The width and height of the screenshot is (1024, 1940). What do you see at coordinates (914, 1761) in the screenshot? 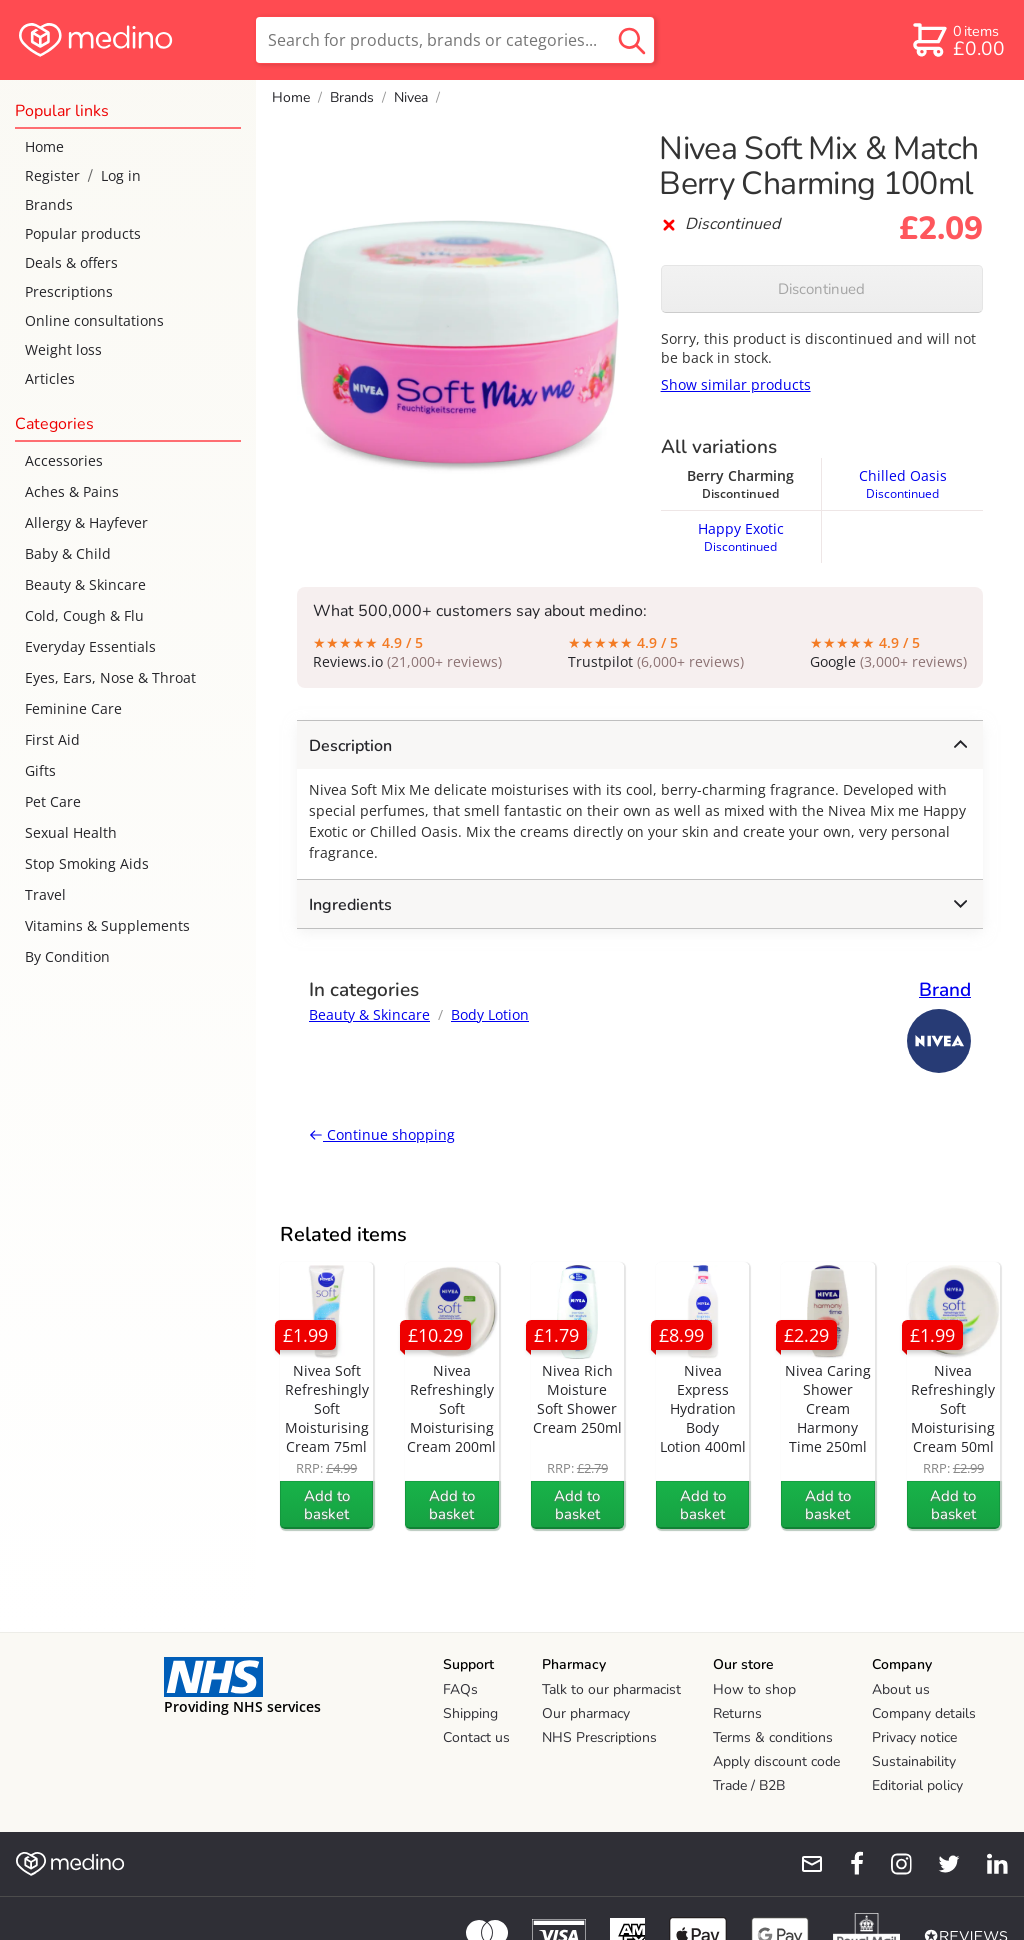
I see `Sustainability` at bounding box center [914, 1761].